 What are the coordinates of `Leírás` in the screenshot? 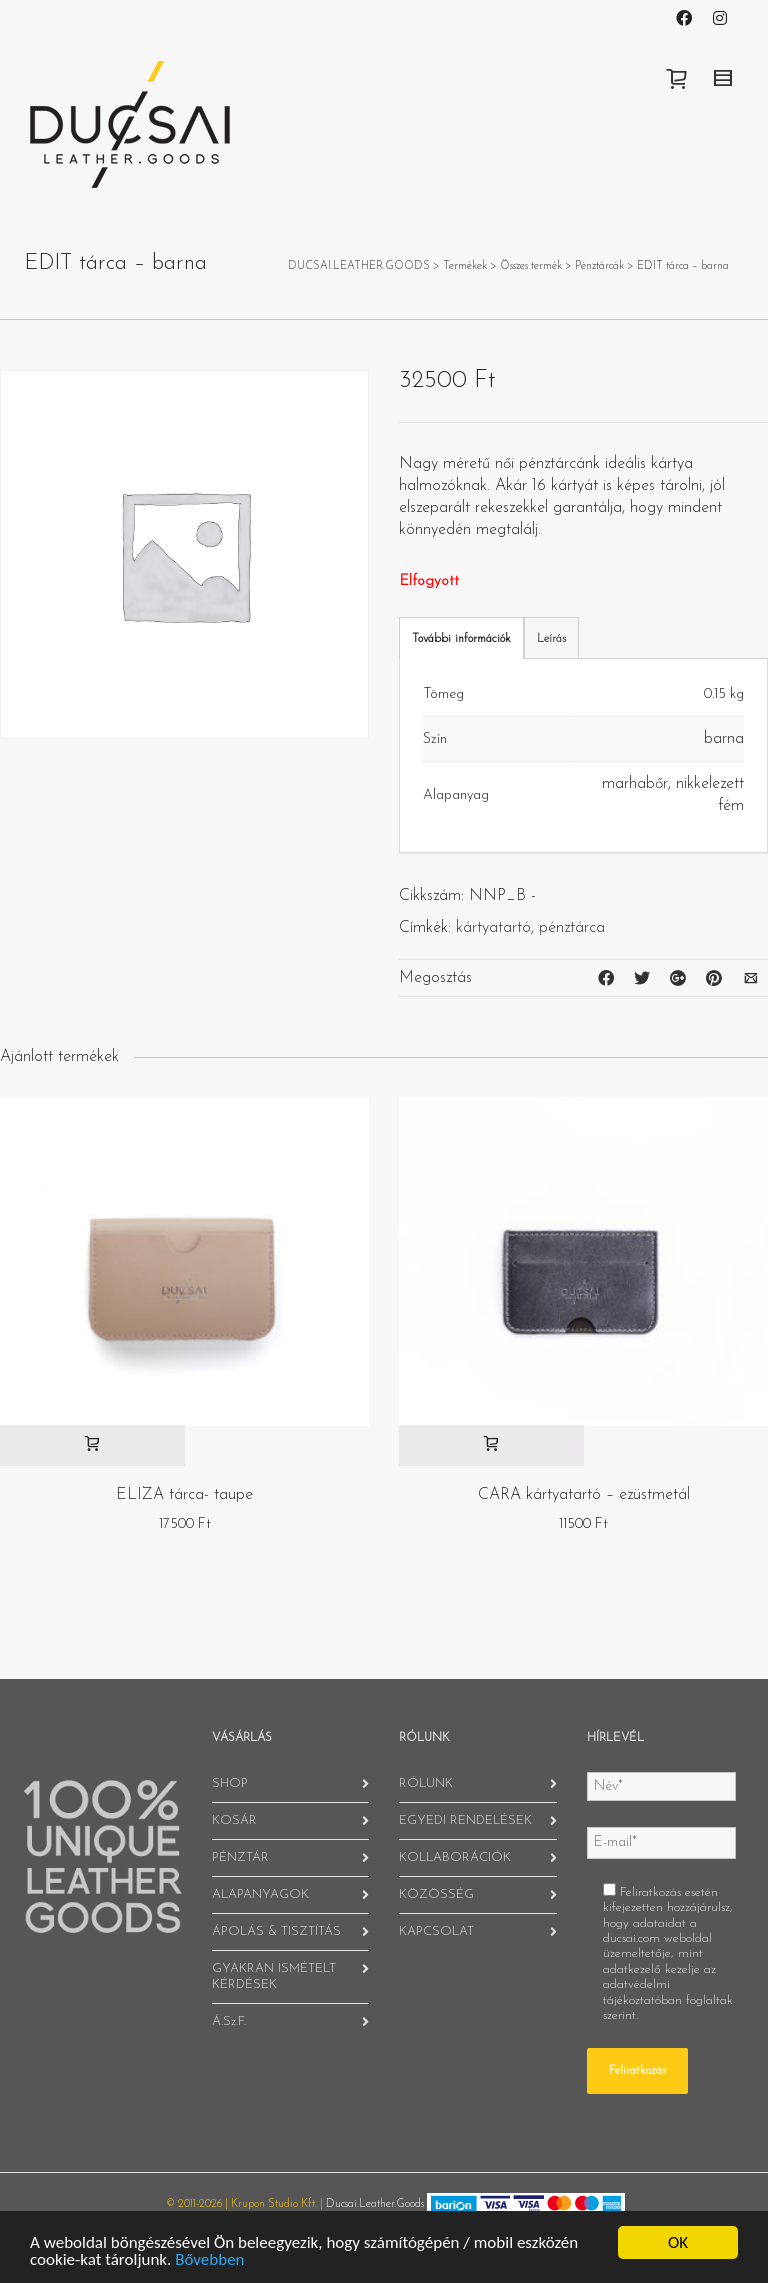 It's located at (551, 639).